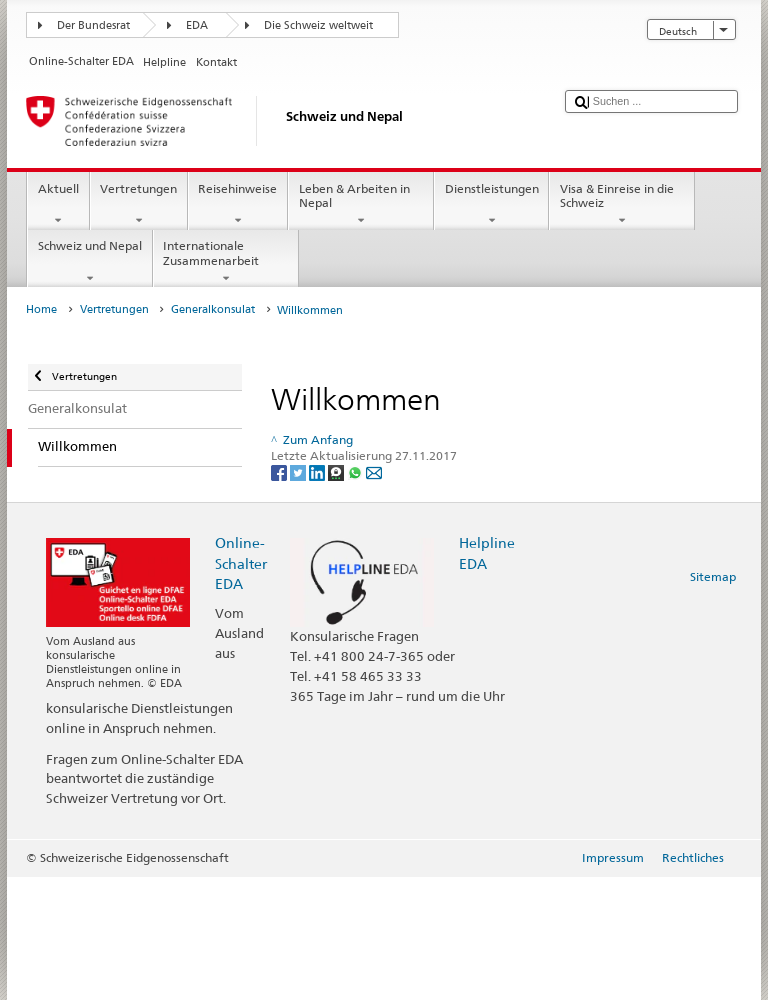 The width and height of the screenshot is (768, 1000). Describe the element at coordinates (374, 472) in the screenshot. I see `[Email]` at that location.